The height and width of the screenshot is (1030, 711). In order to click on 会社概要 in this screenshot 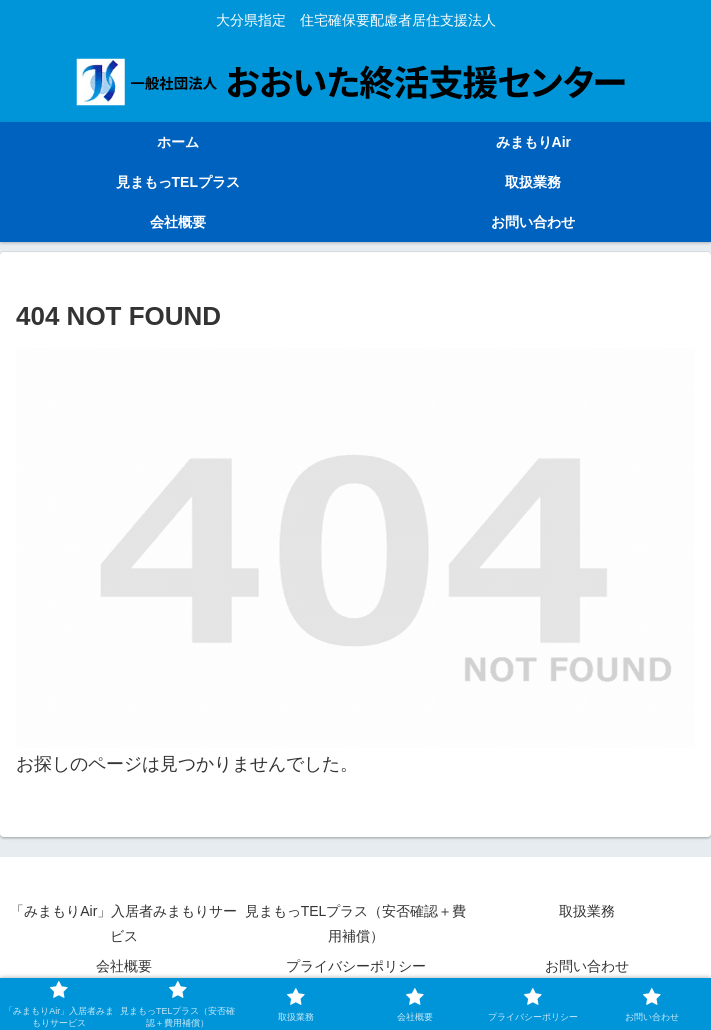, I will do `click(124, 966)`.